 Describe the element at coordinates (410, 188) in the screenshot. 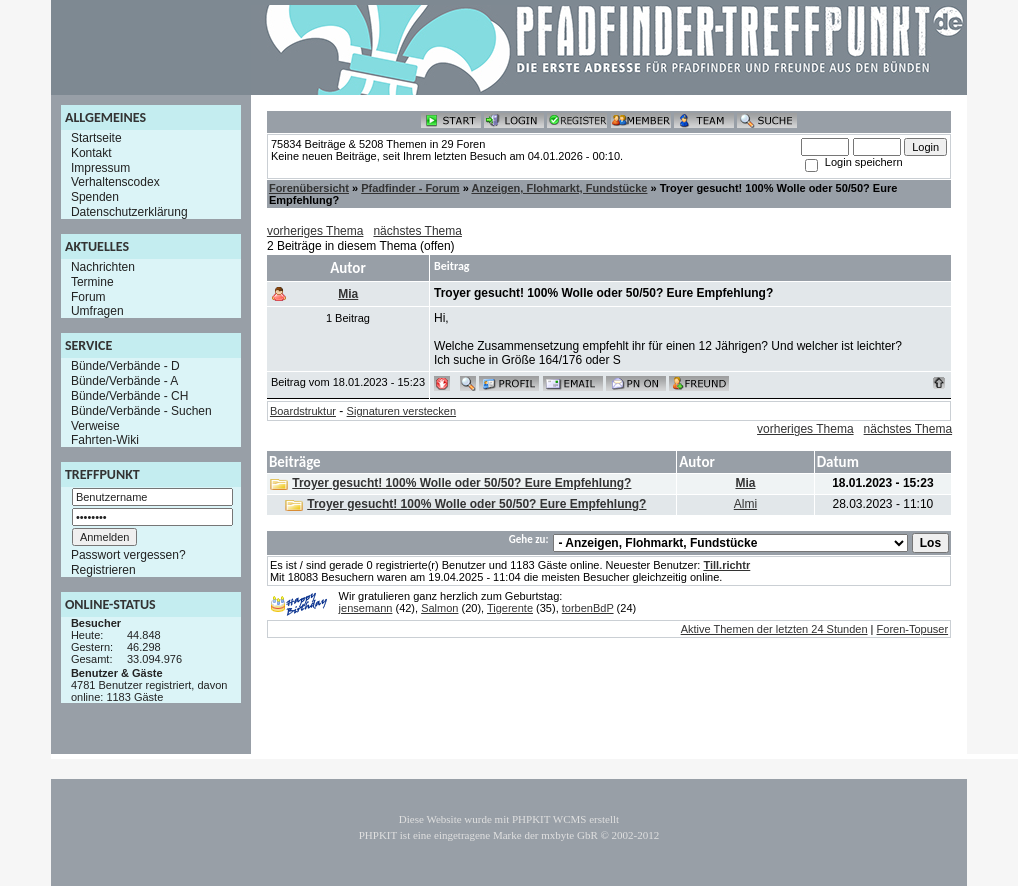

I see `Pfadfinder - Forum` at that location.